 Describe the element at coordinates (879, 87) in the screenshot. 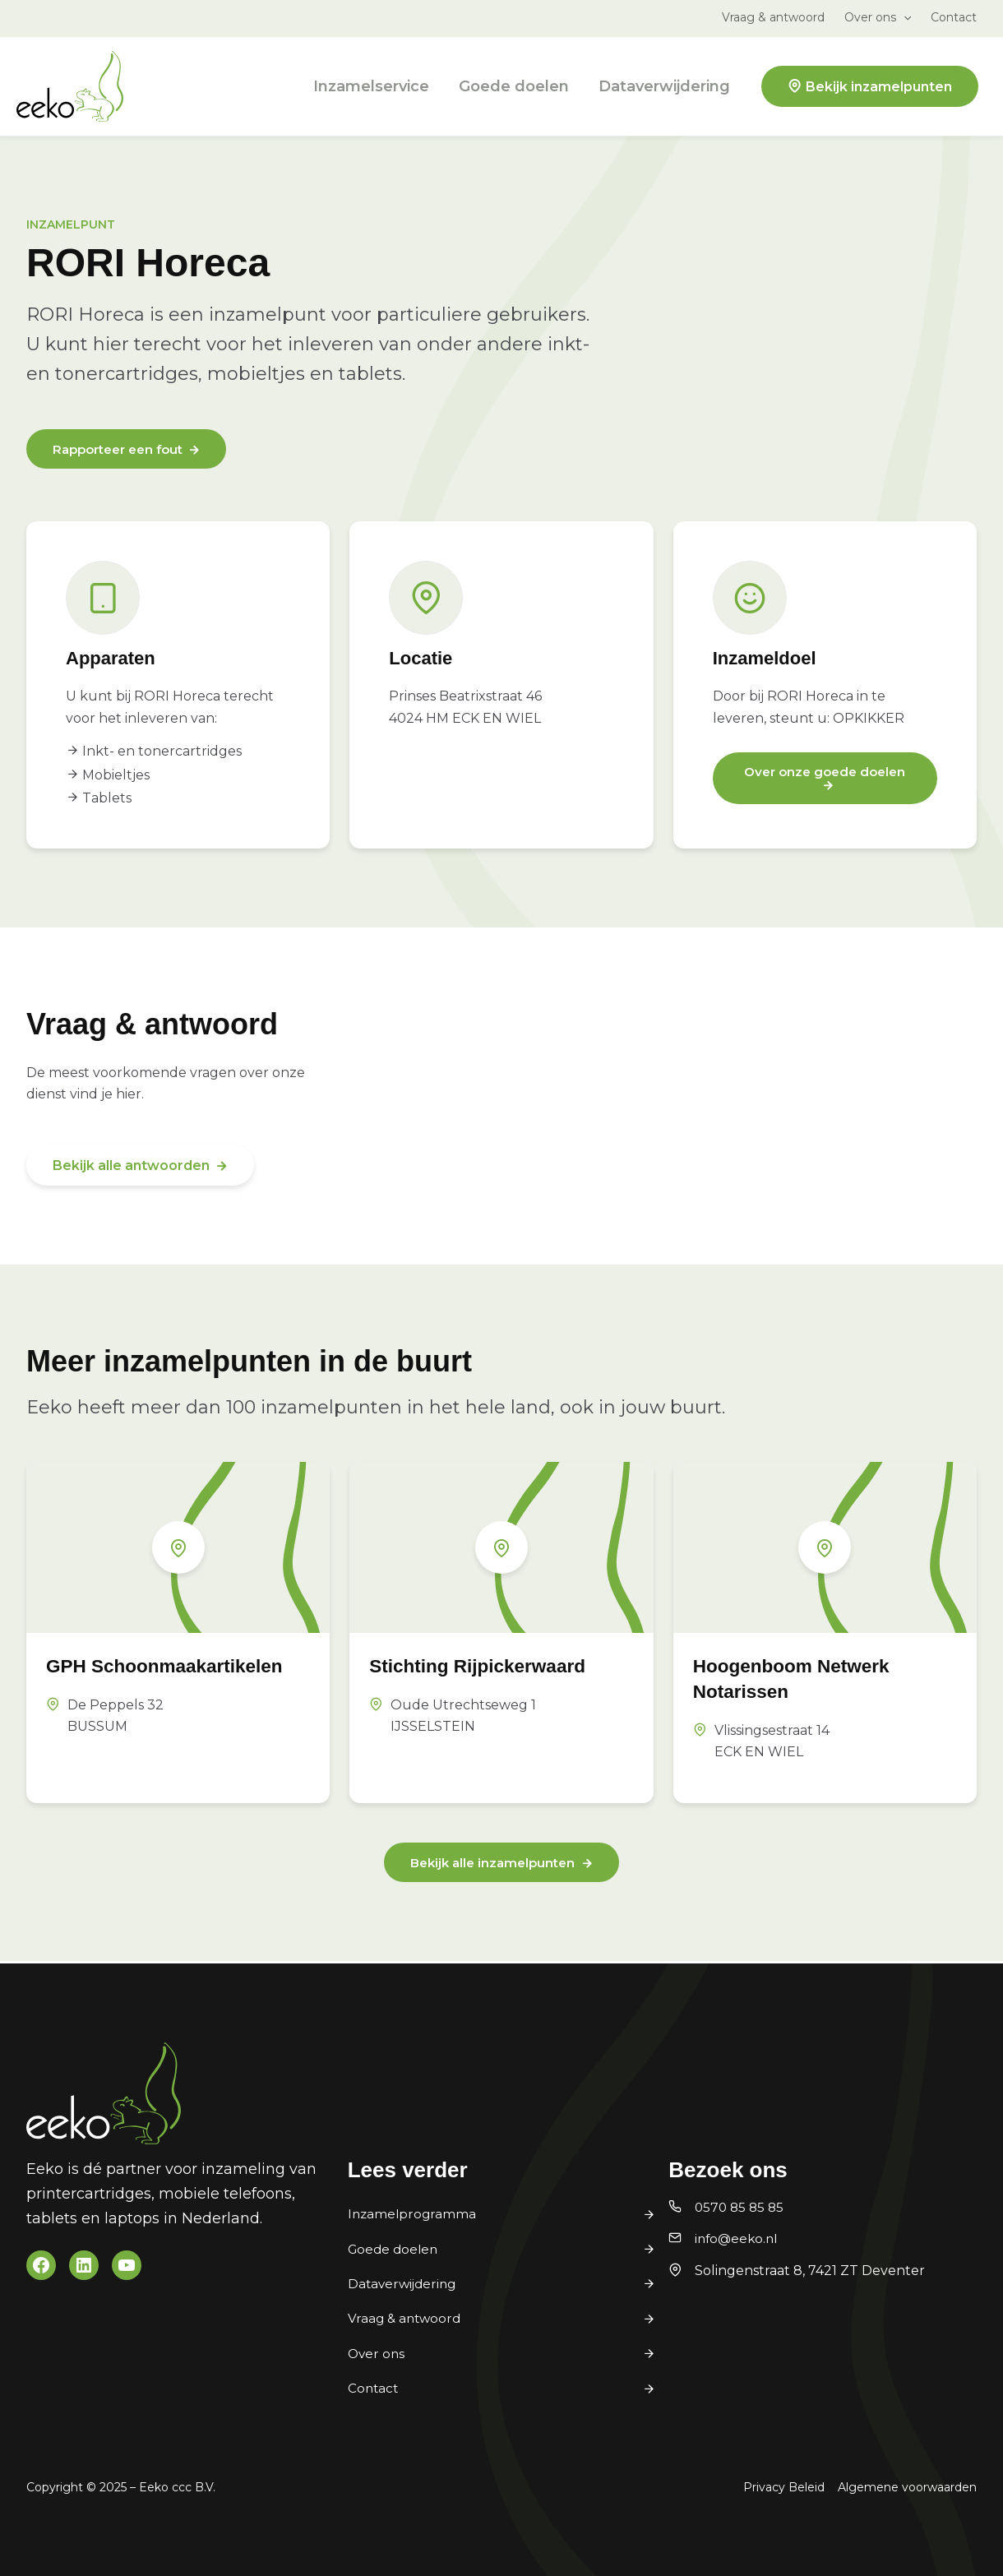

I see `Bekijk inzamelpunten` at that location.